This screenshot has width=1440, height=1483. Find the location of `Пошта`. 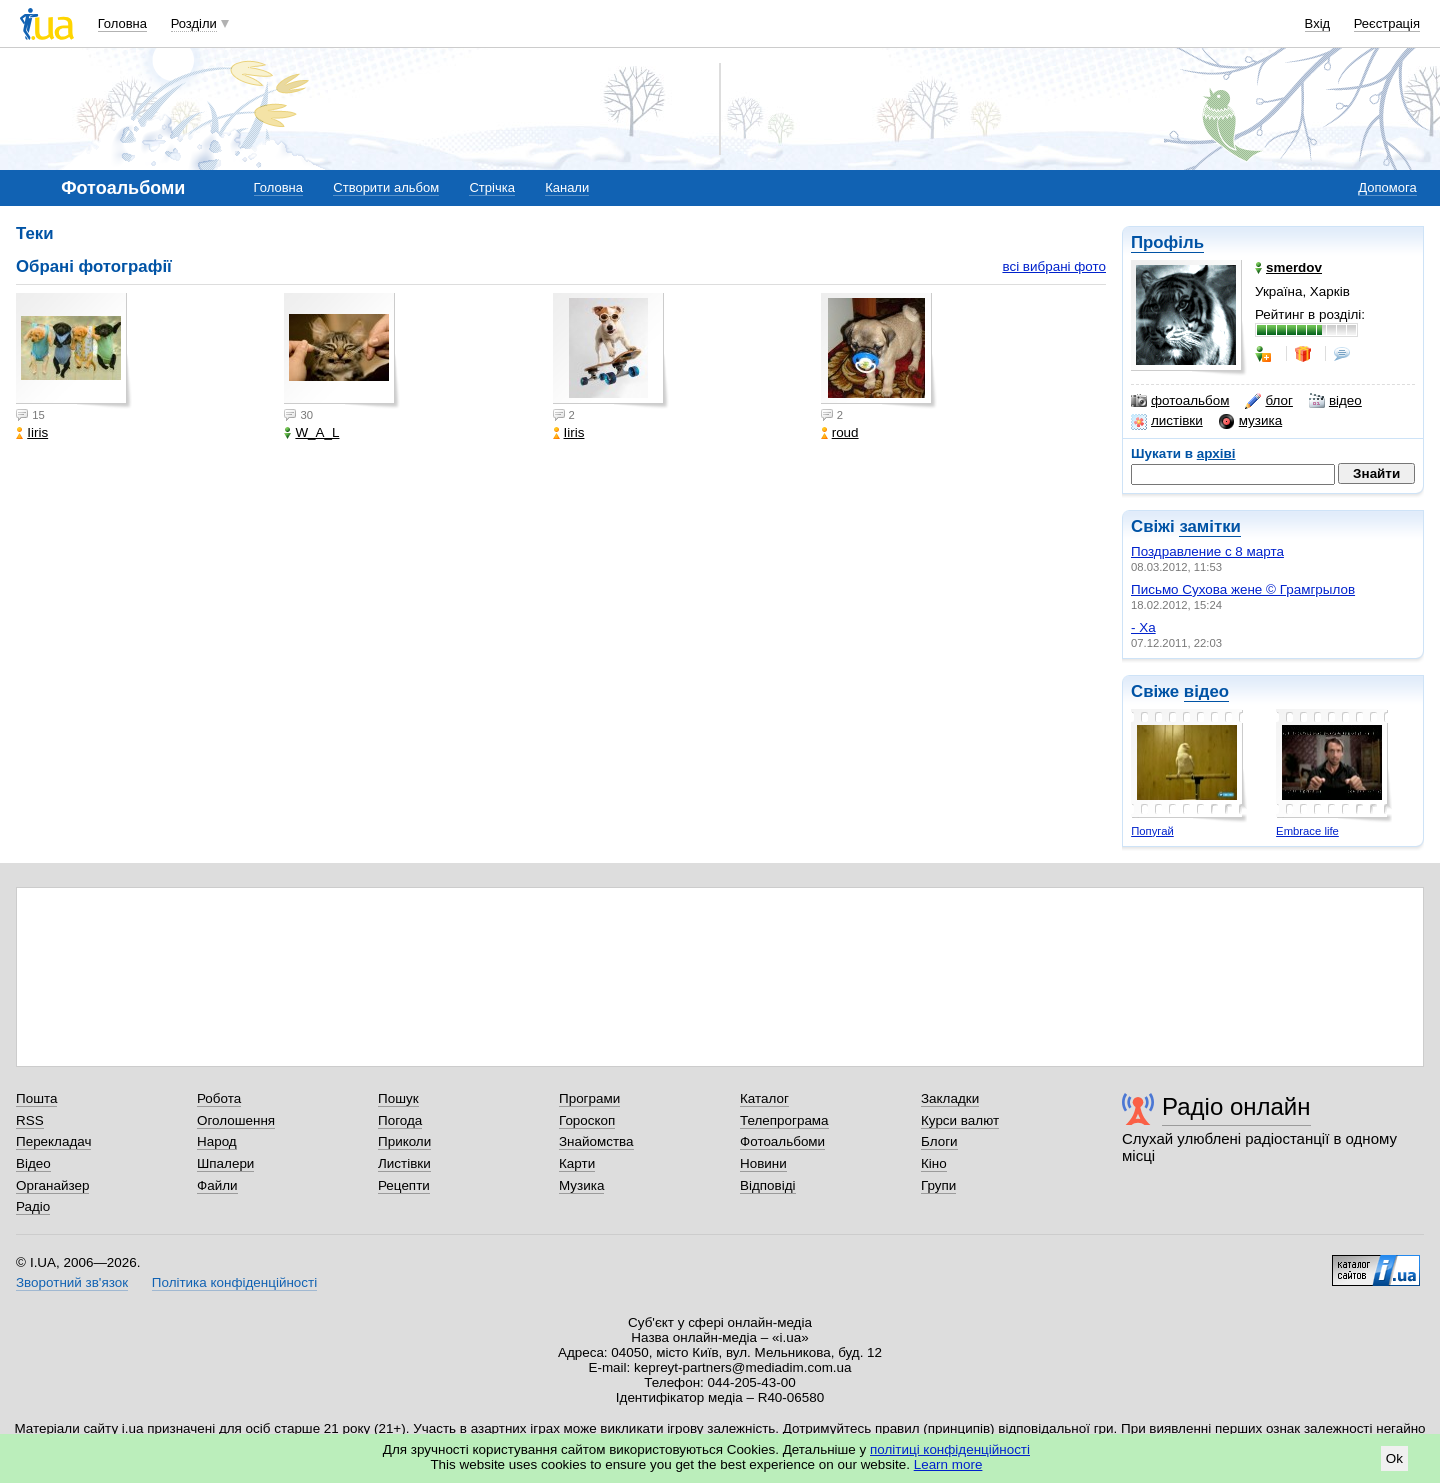

Пошта is located at coordinates (36, 1098).